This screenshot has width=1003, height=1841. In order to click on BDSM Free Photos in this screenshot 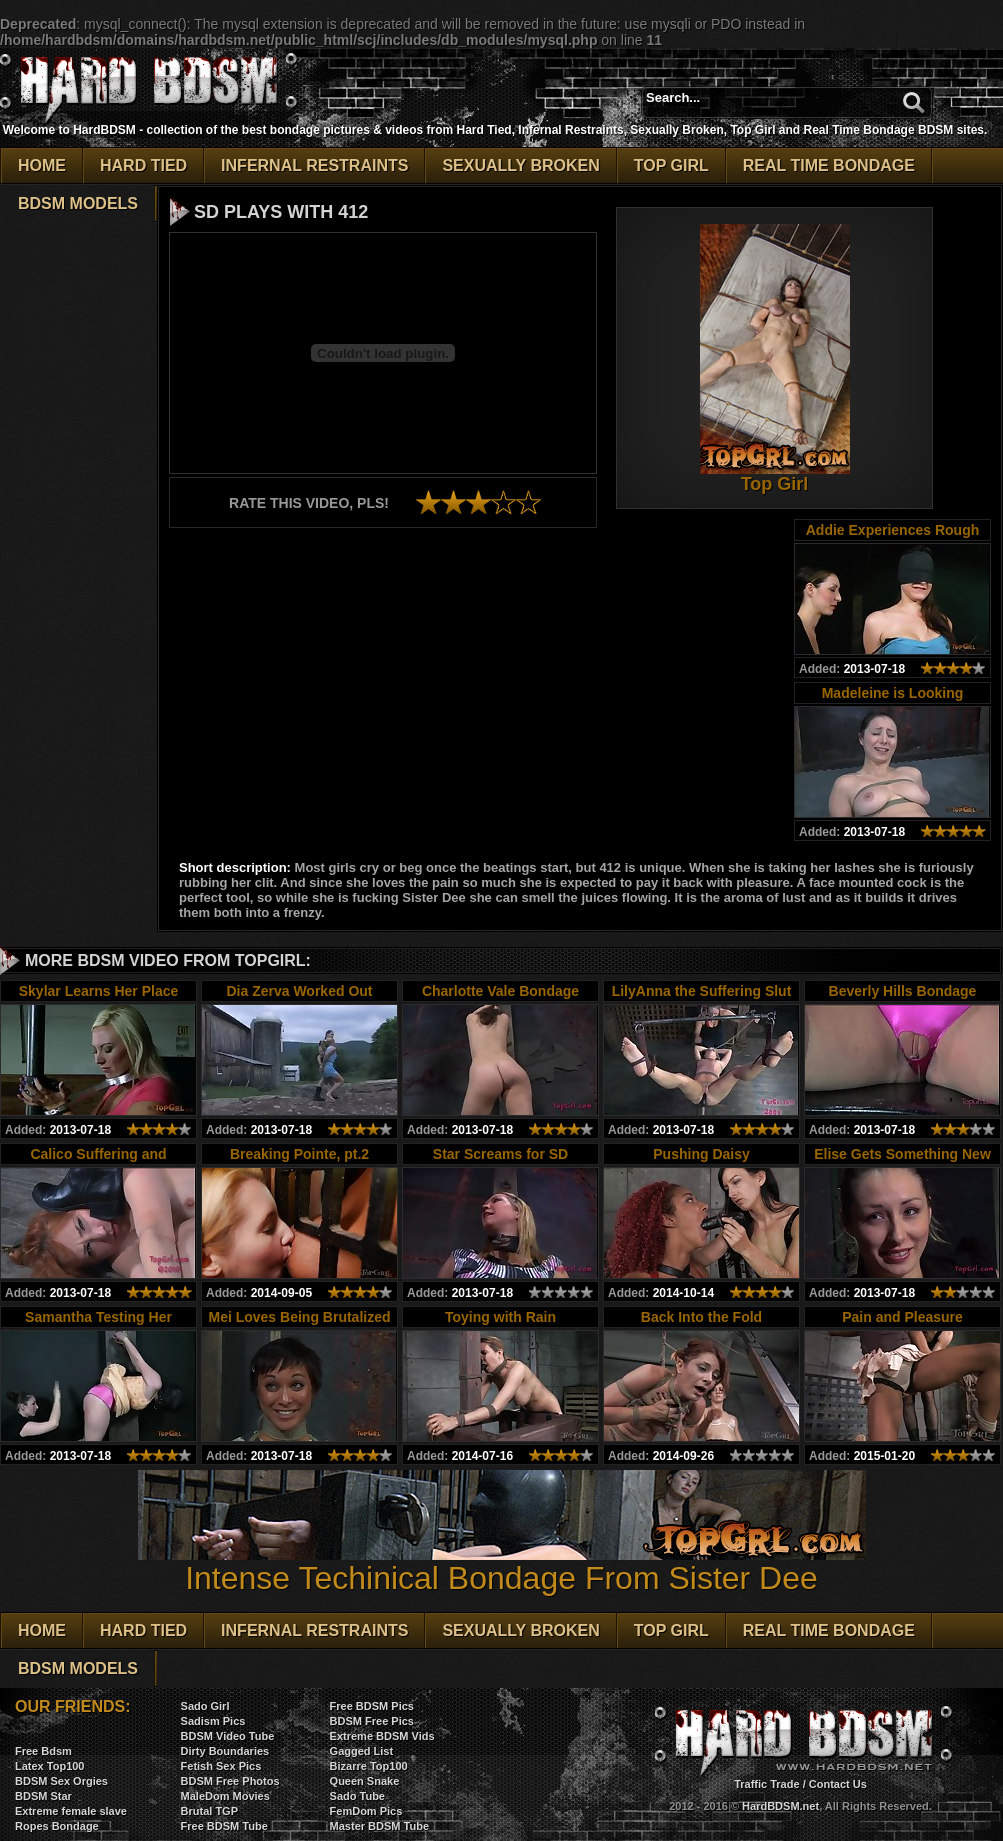, I will do `click(230, 1781)`.